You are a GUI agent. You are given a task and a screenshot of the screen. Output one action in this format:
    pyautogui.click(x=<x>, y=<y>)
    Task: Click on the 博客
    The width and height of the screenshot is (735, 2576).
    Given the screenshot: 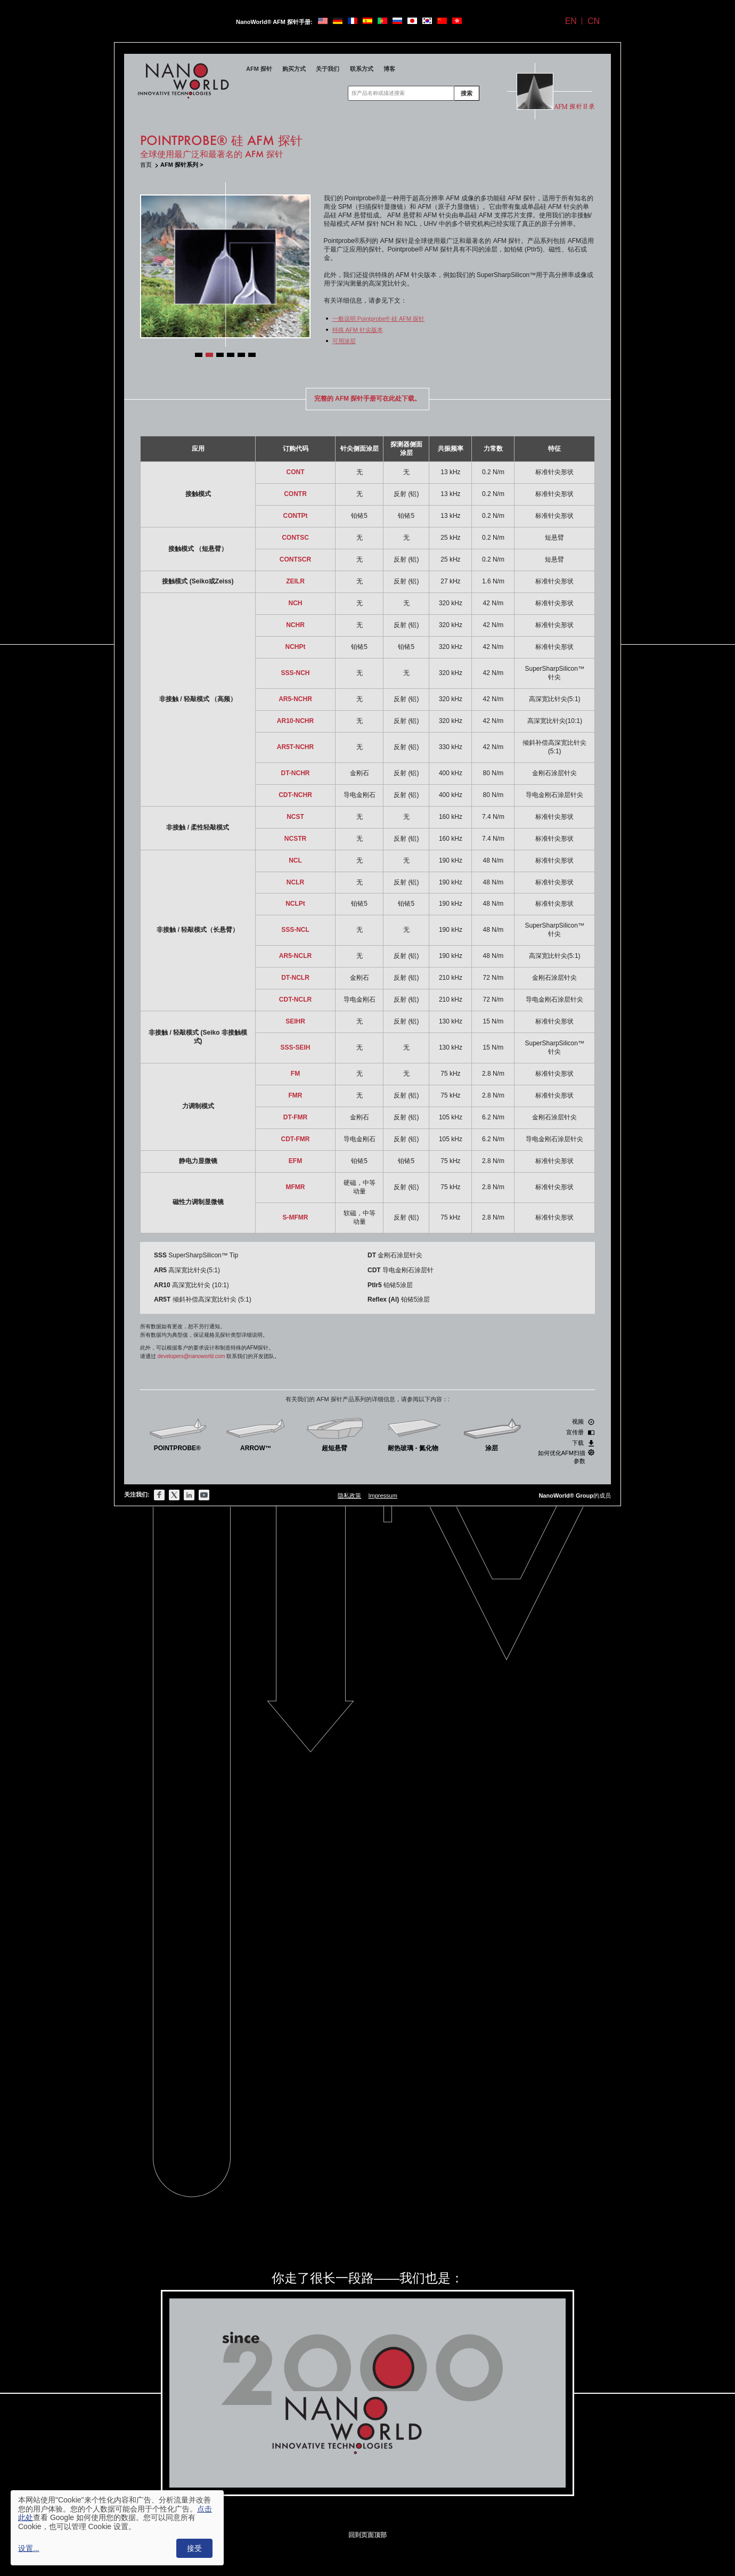 What is the action you would take?
    pyautogui.click(x=389, y=69)
    